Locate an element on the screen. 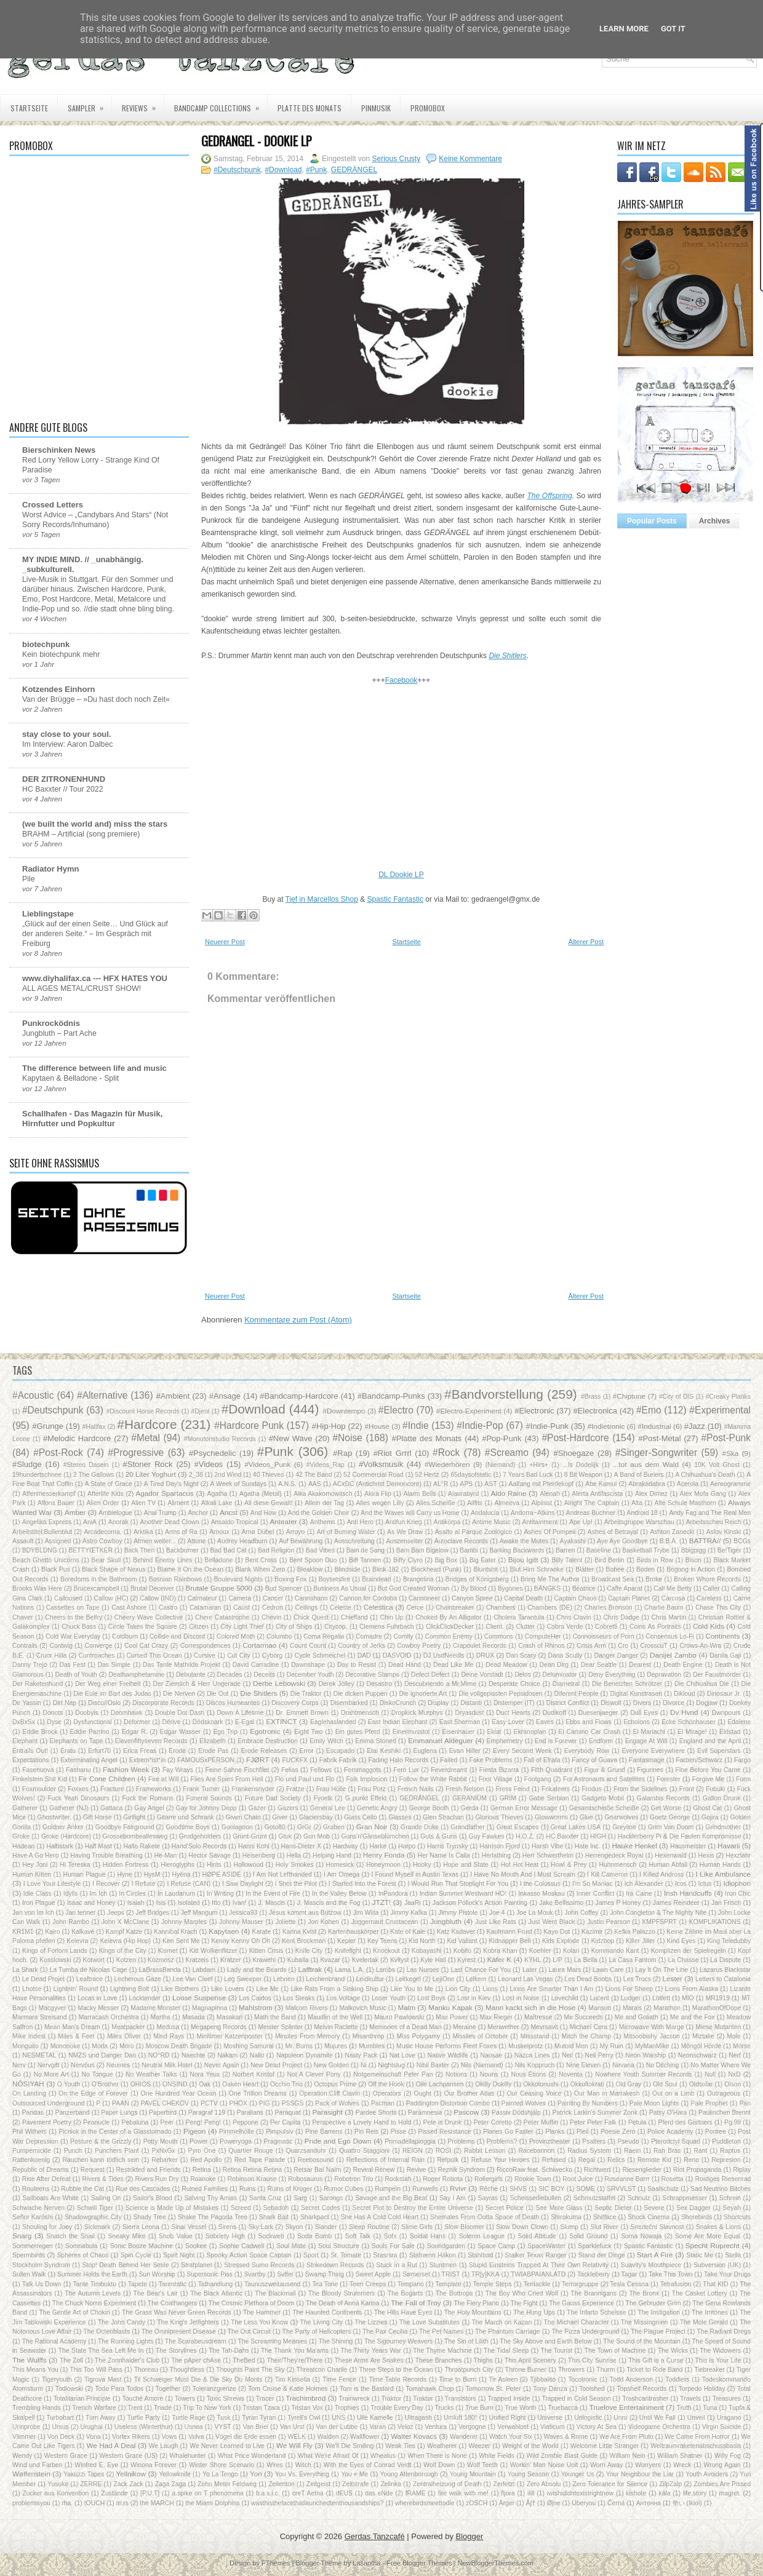 This screenshot has width=763, height=2576. Kaufmann Frust is located at coordinates (509, 1931).